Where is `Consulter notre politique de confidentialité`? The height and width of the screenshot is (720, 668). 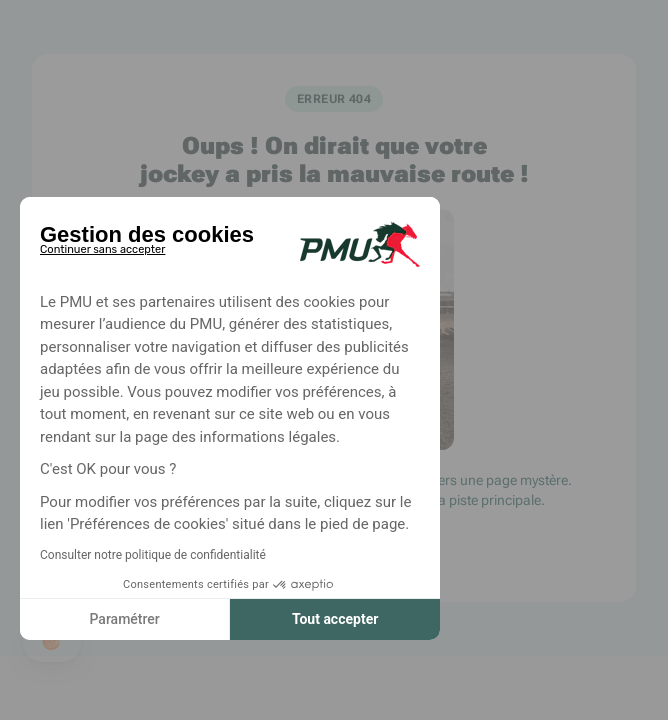 Consulter notre politique de confidentialité is located at coordinates (153, 555).